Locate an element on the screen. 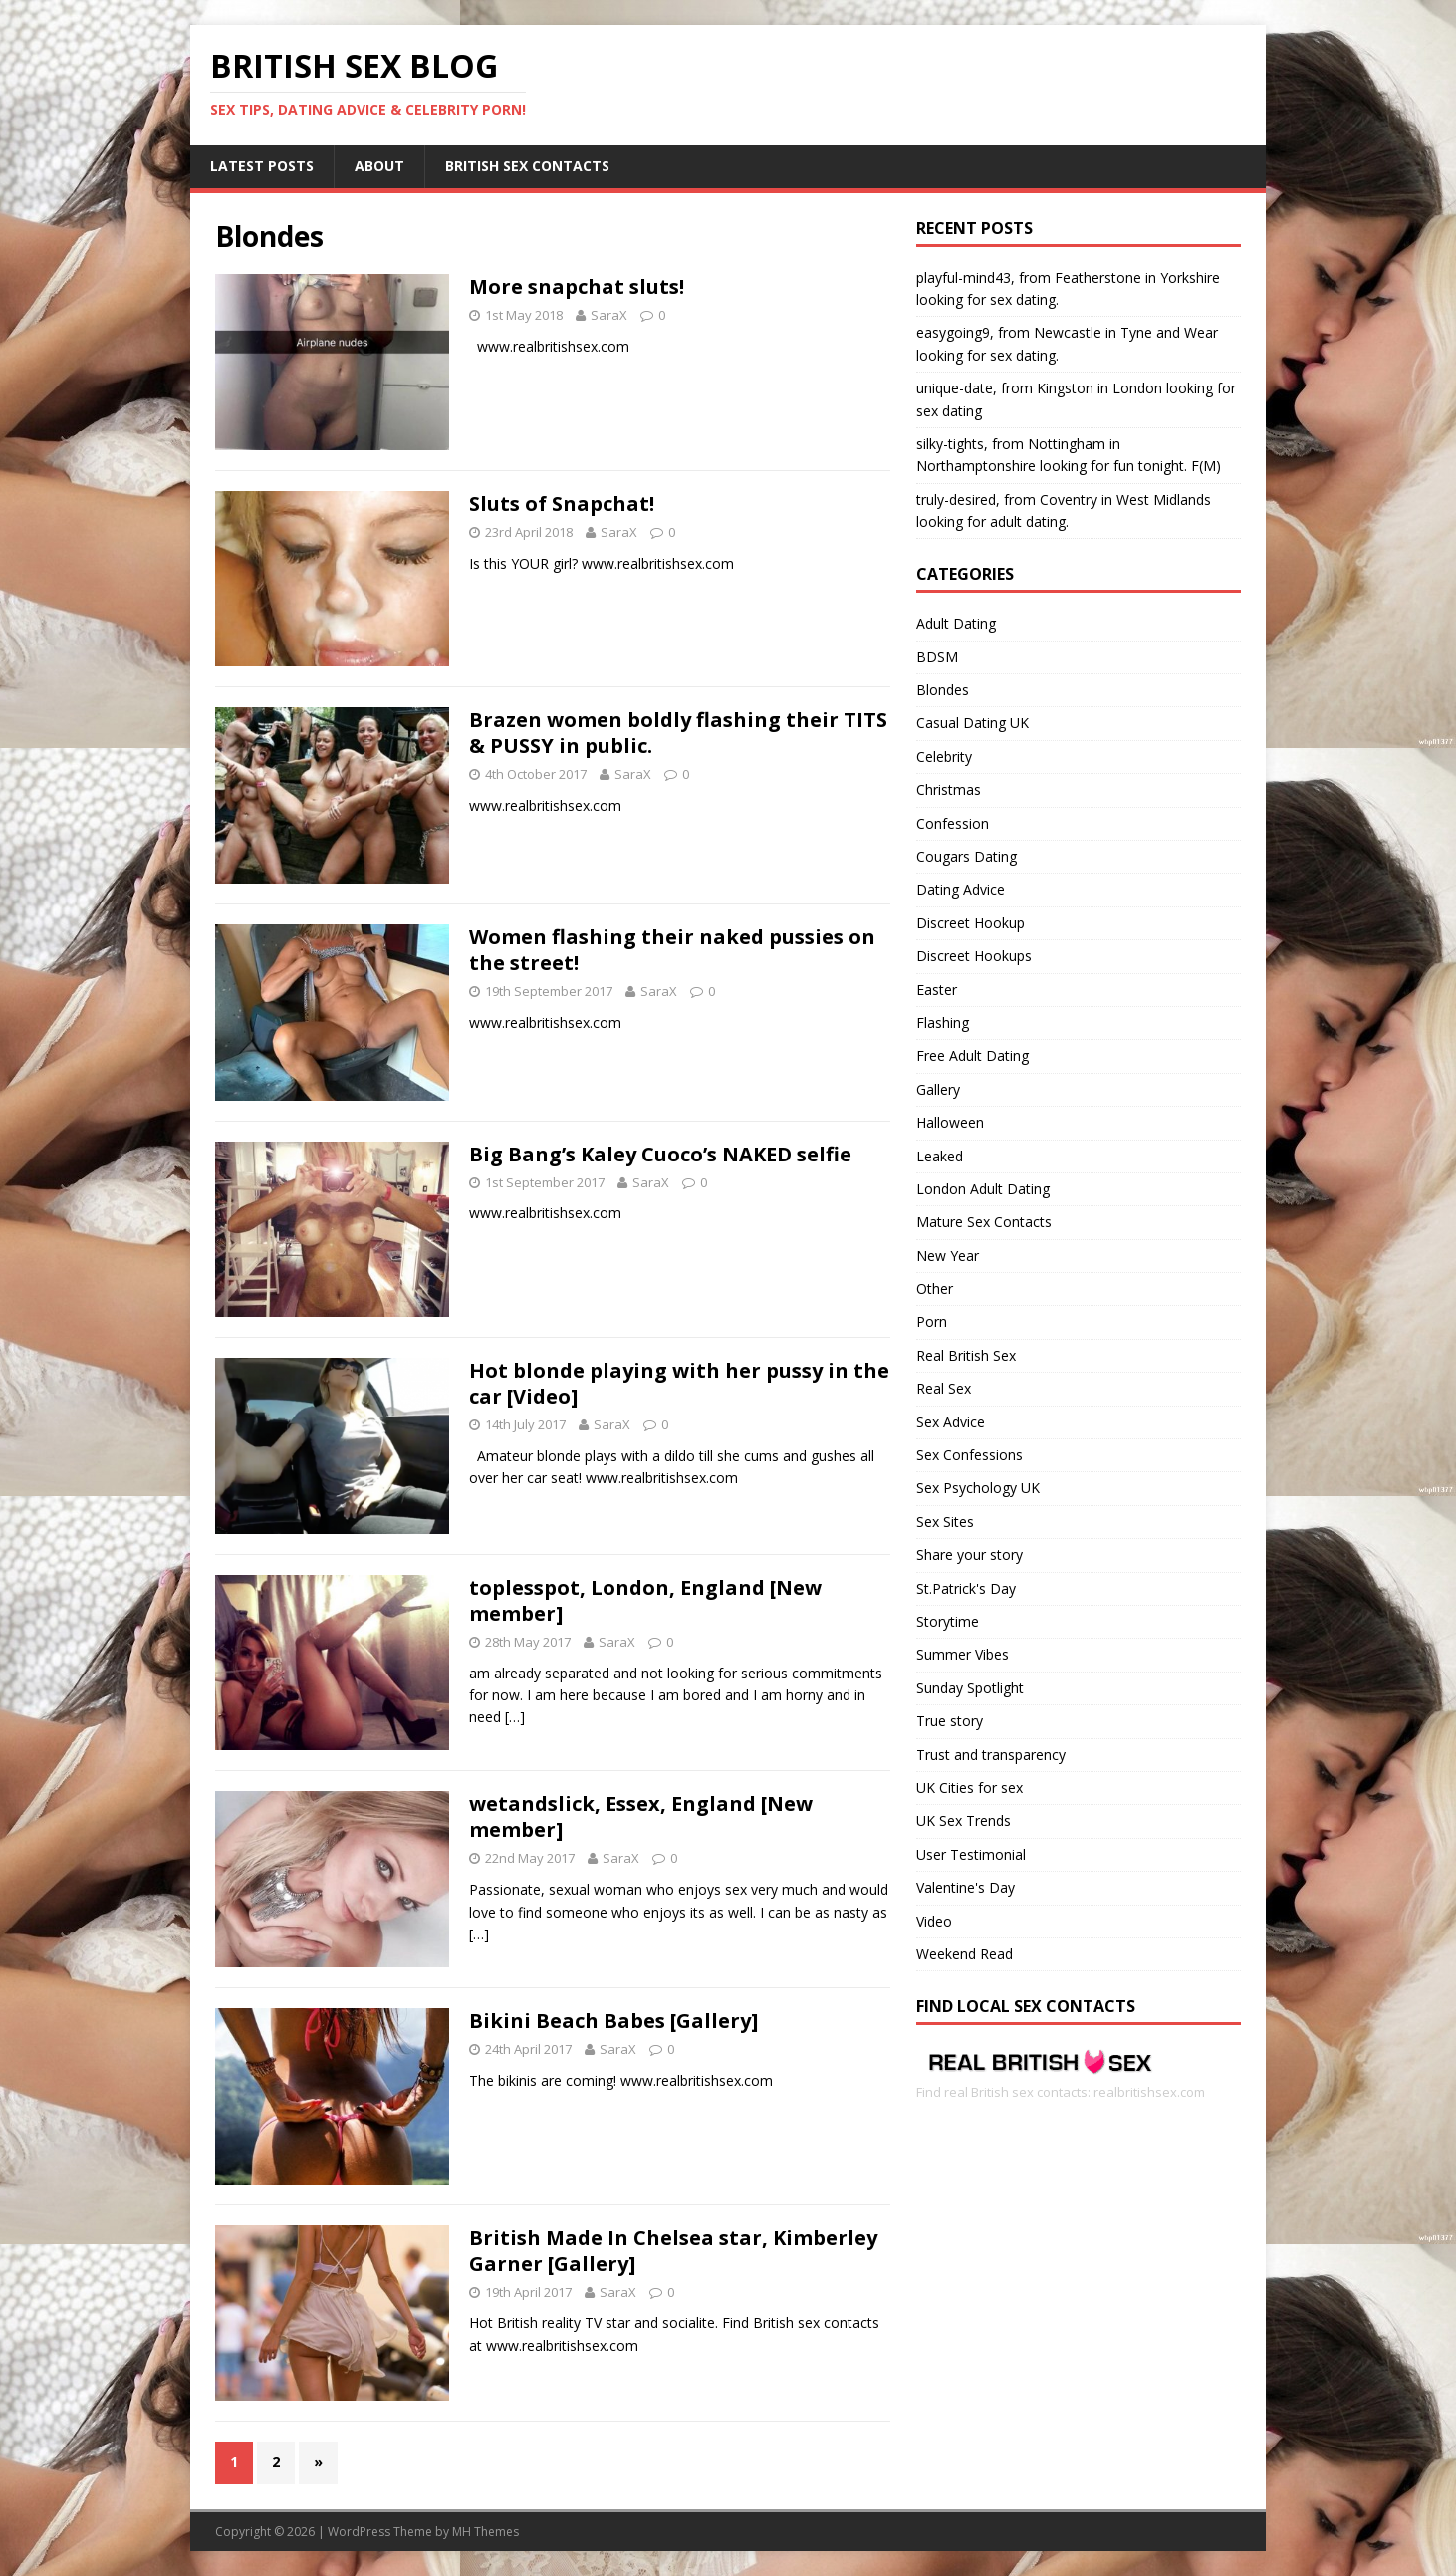 This screenshot has height=2576, width=1456. Storytime is located at coordinates (947, 1621).